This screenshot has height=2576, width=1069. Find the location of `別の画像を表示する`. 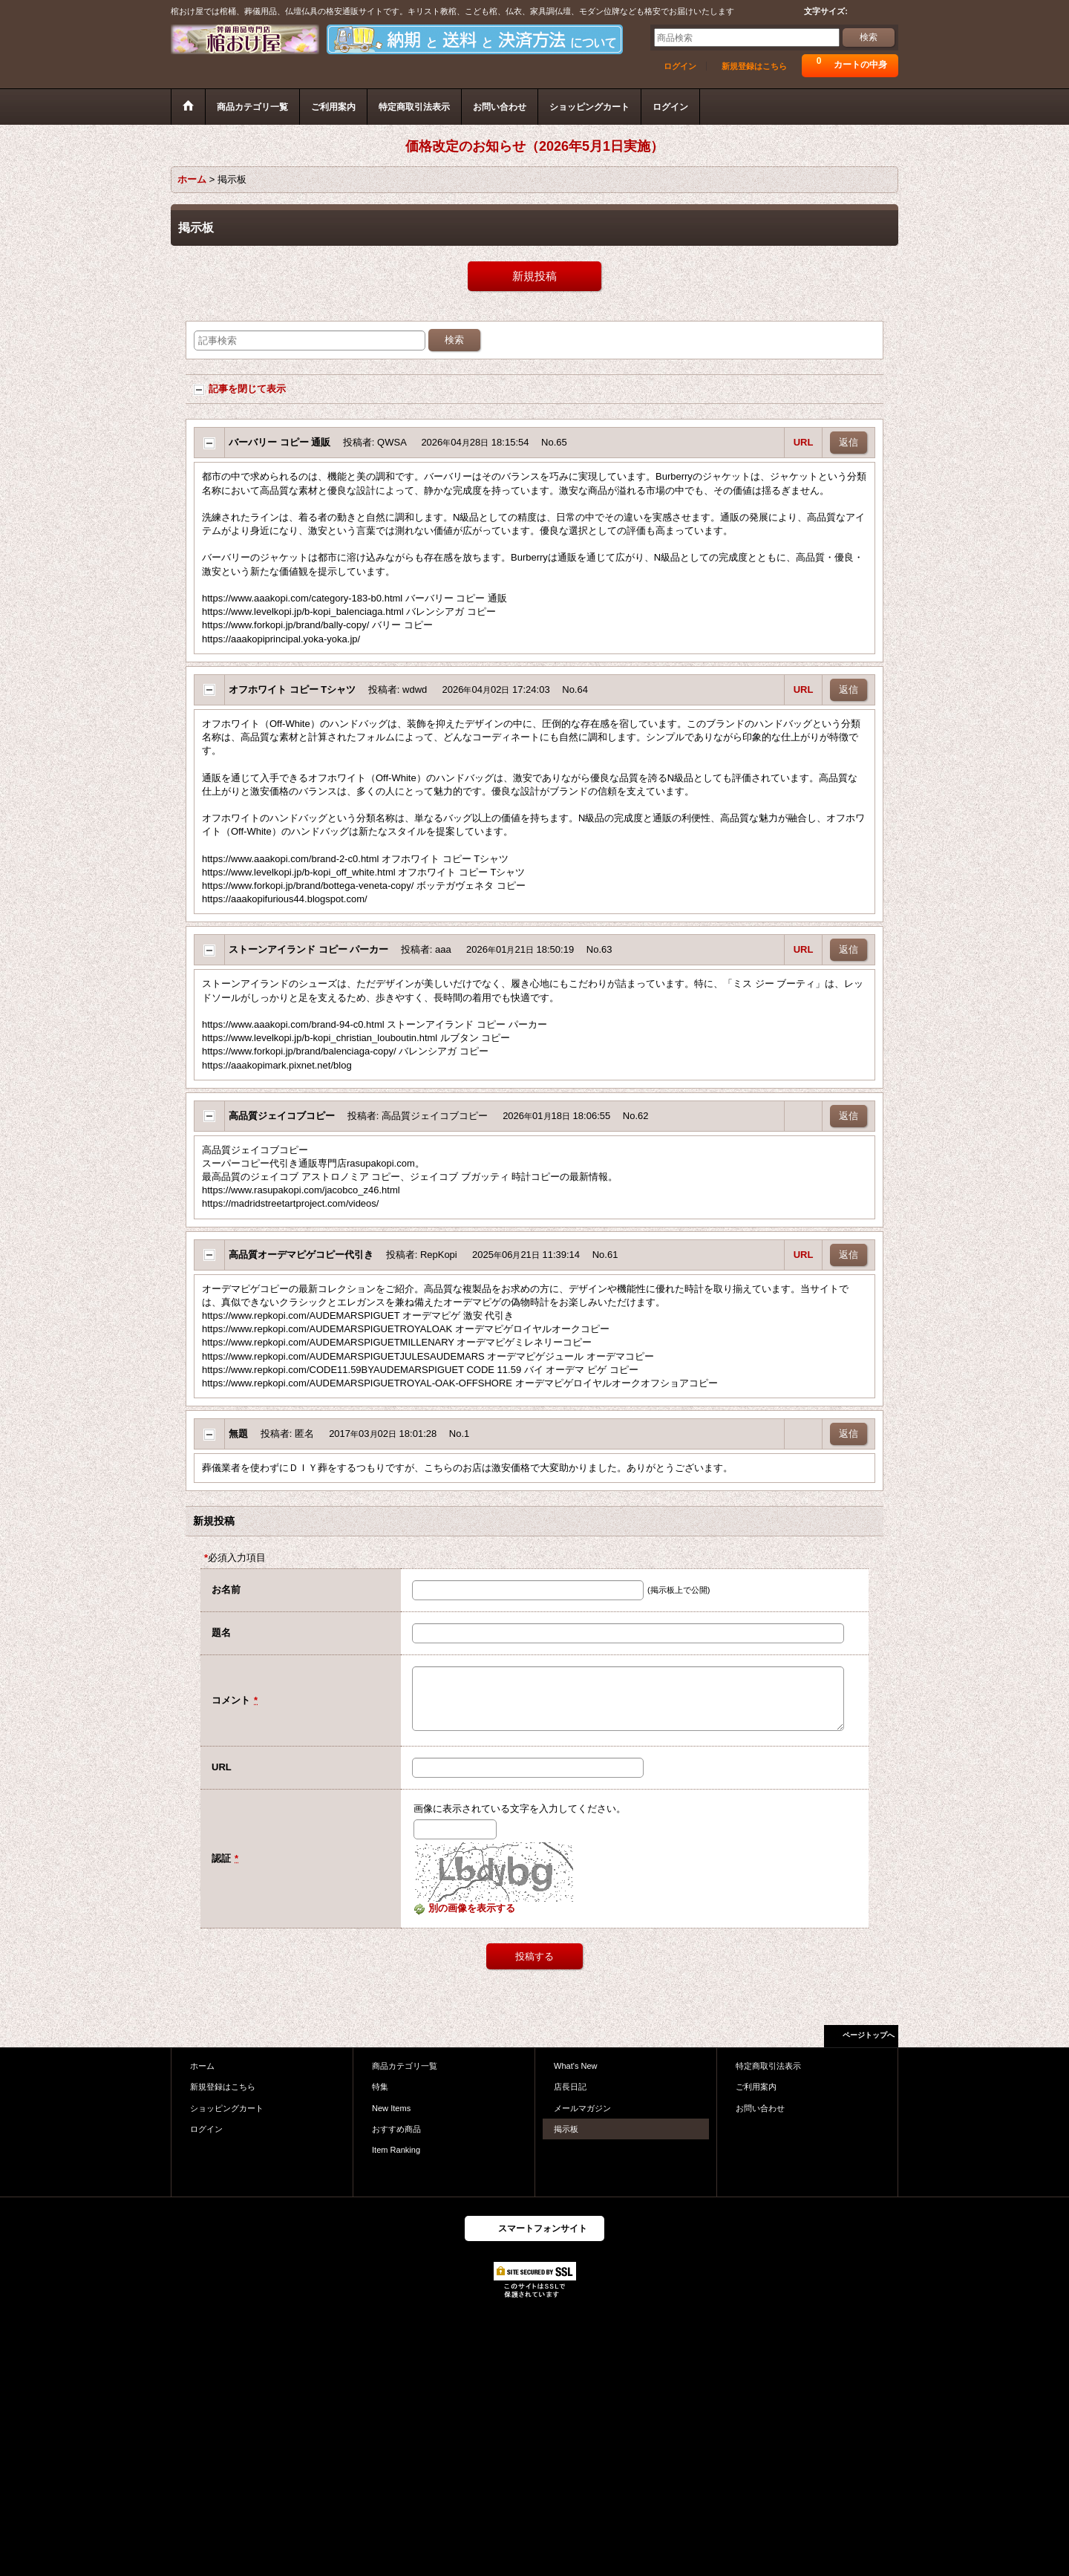

別の画像を表示する is located at coordinates (464, 1908).